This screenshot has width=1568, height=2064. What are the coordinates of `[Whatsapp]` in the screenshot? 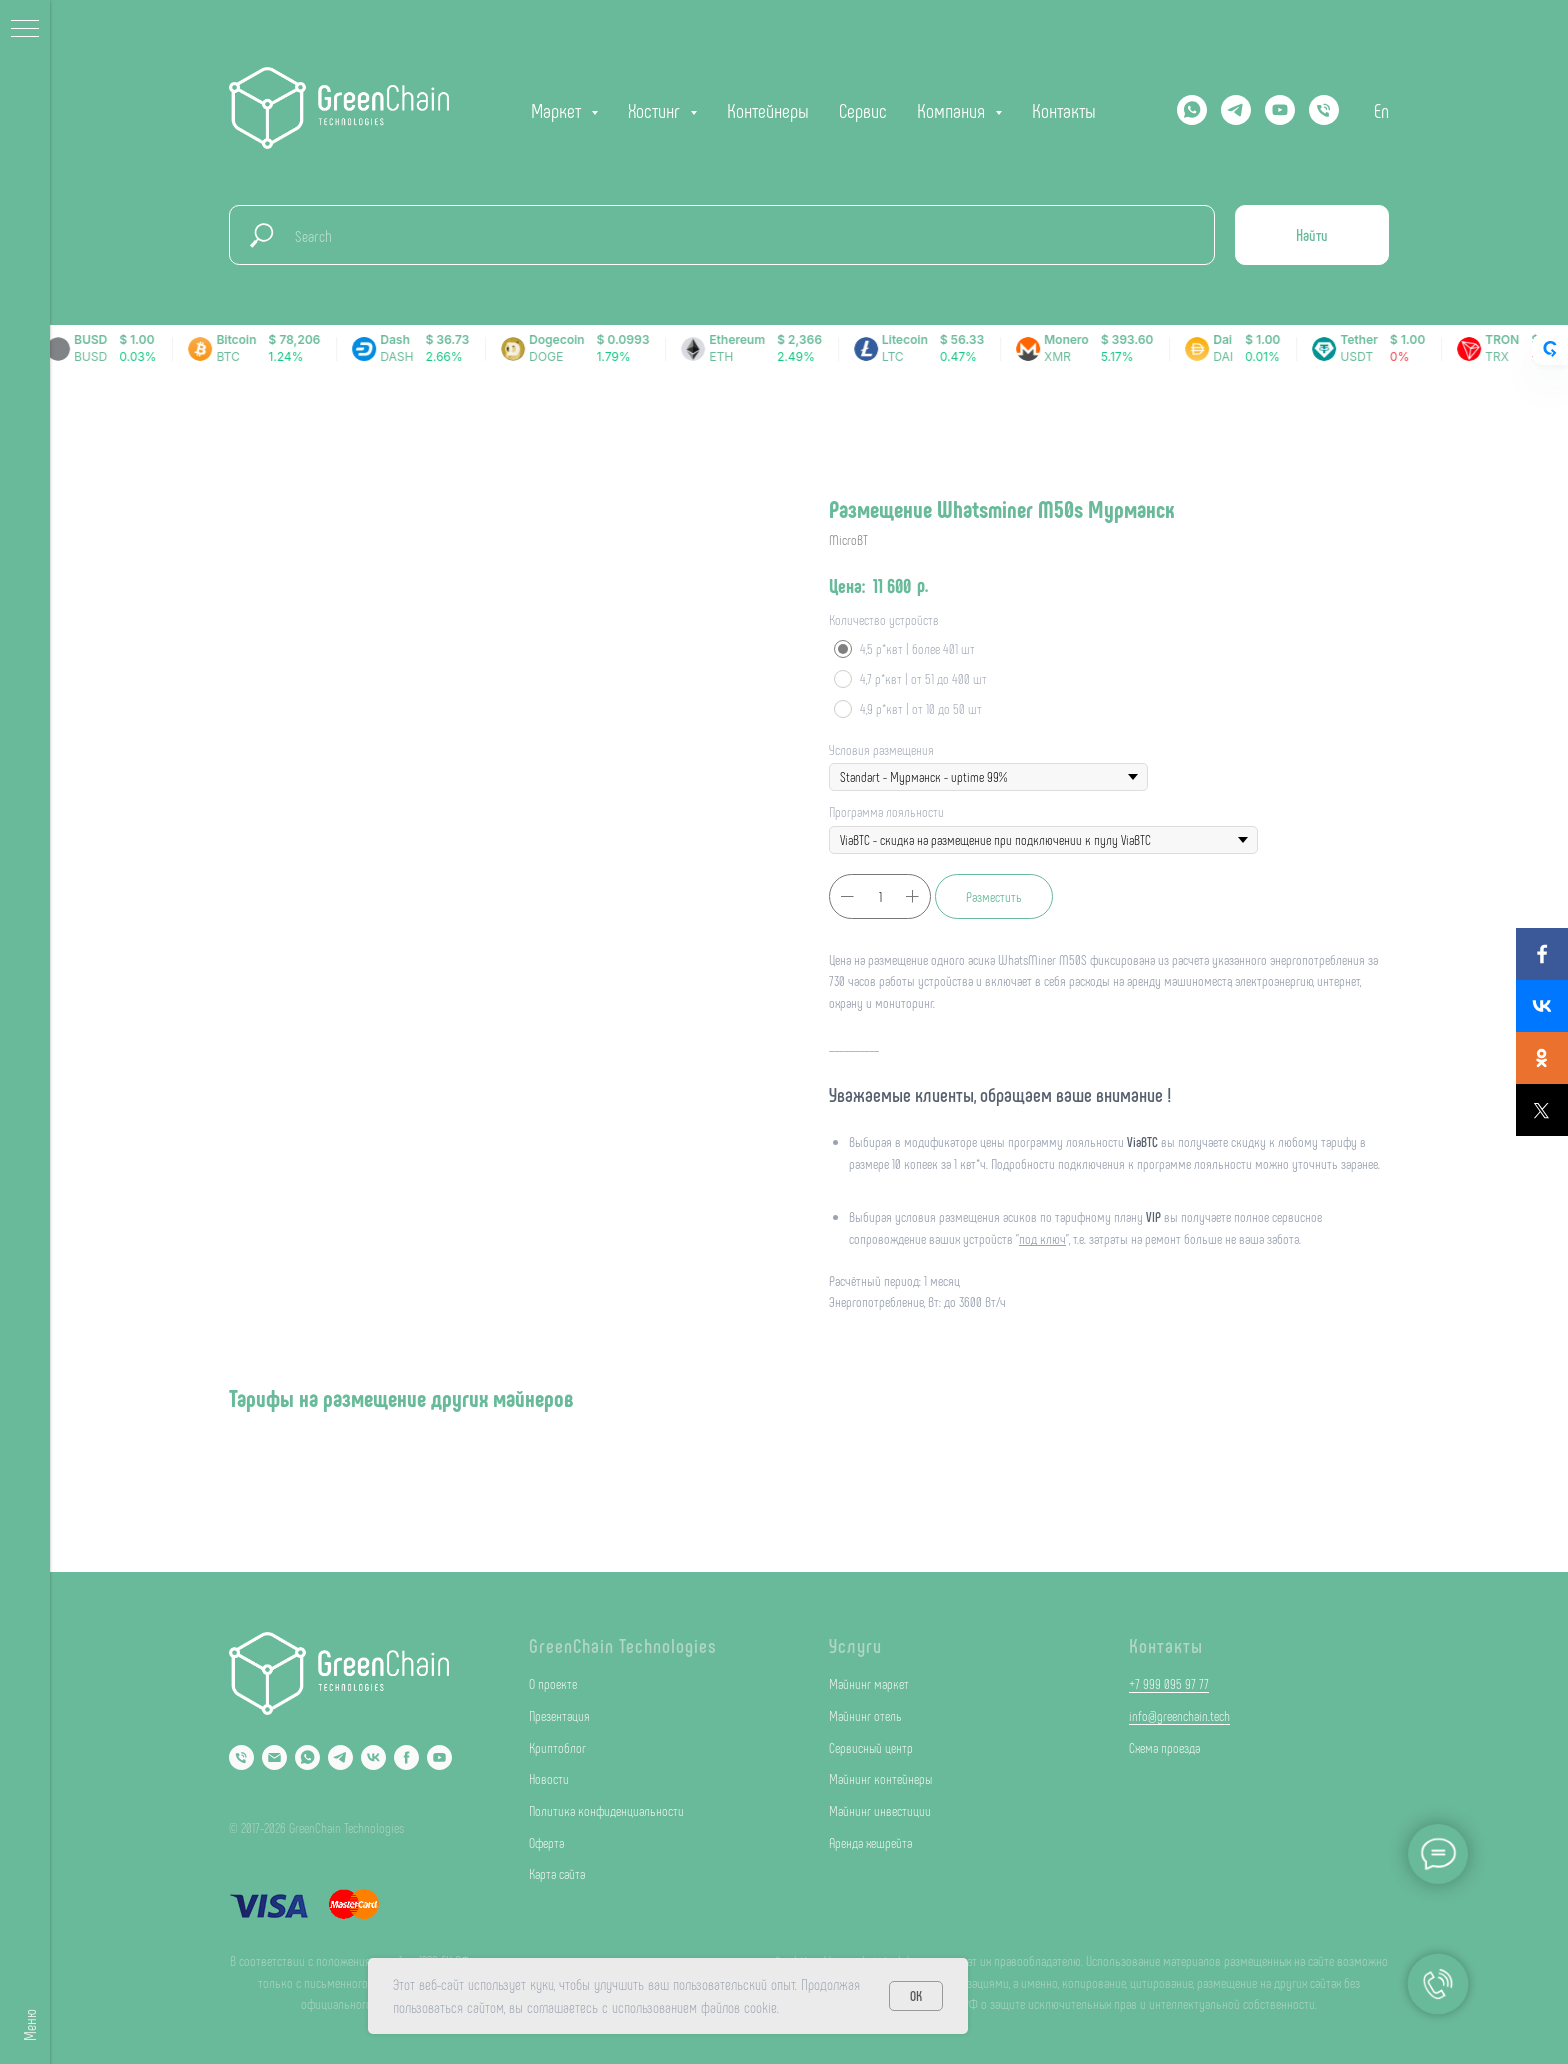 It's located at (1192, 110).